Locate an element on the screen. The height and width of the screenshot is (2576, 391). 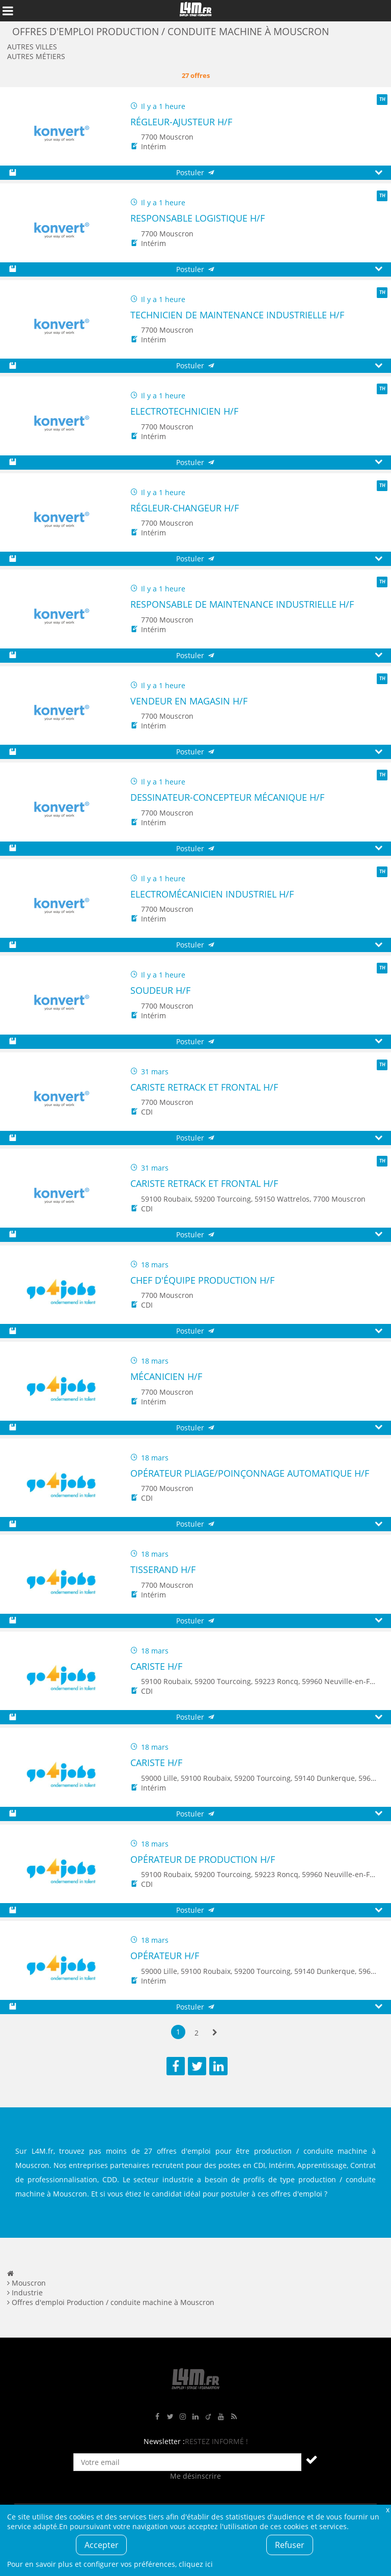
Refuser is located at coordinates (289, 2545).